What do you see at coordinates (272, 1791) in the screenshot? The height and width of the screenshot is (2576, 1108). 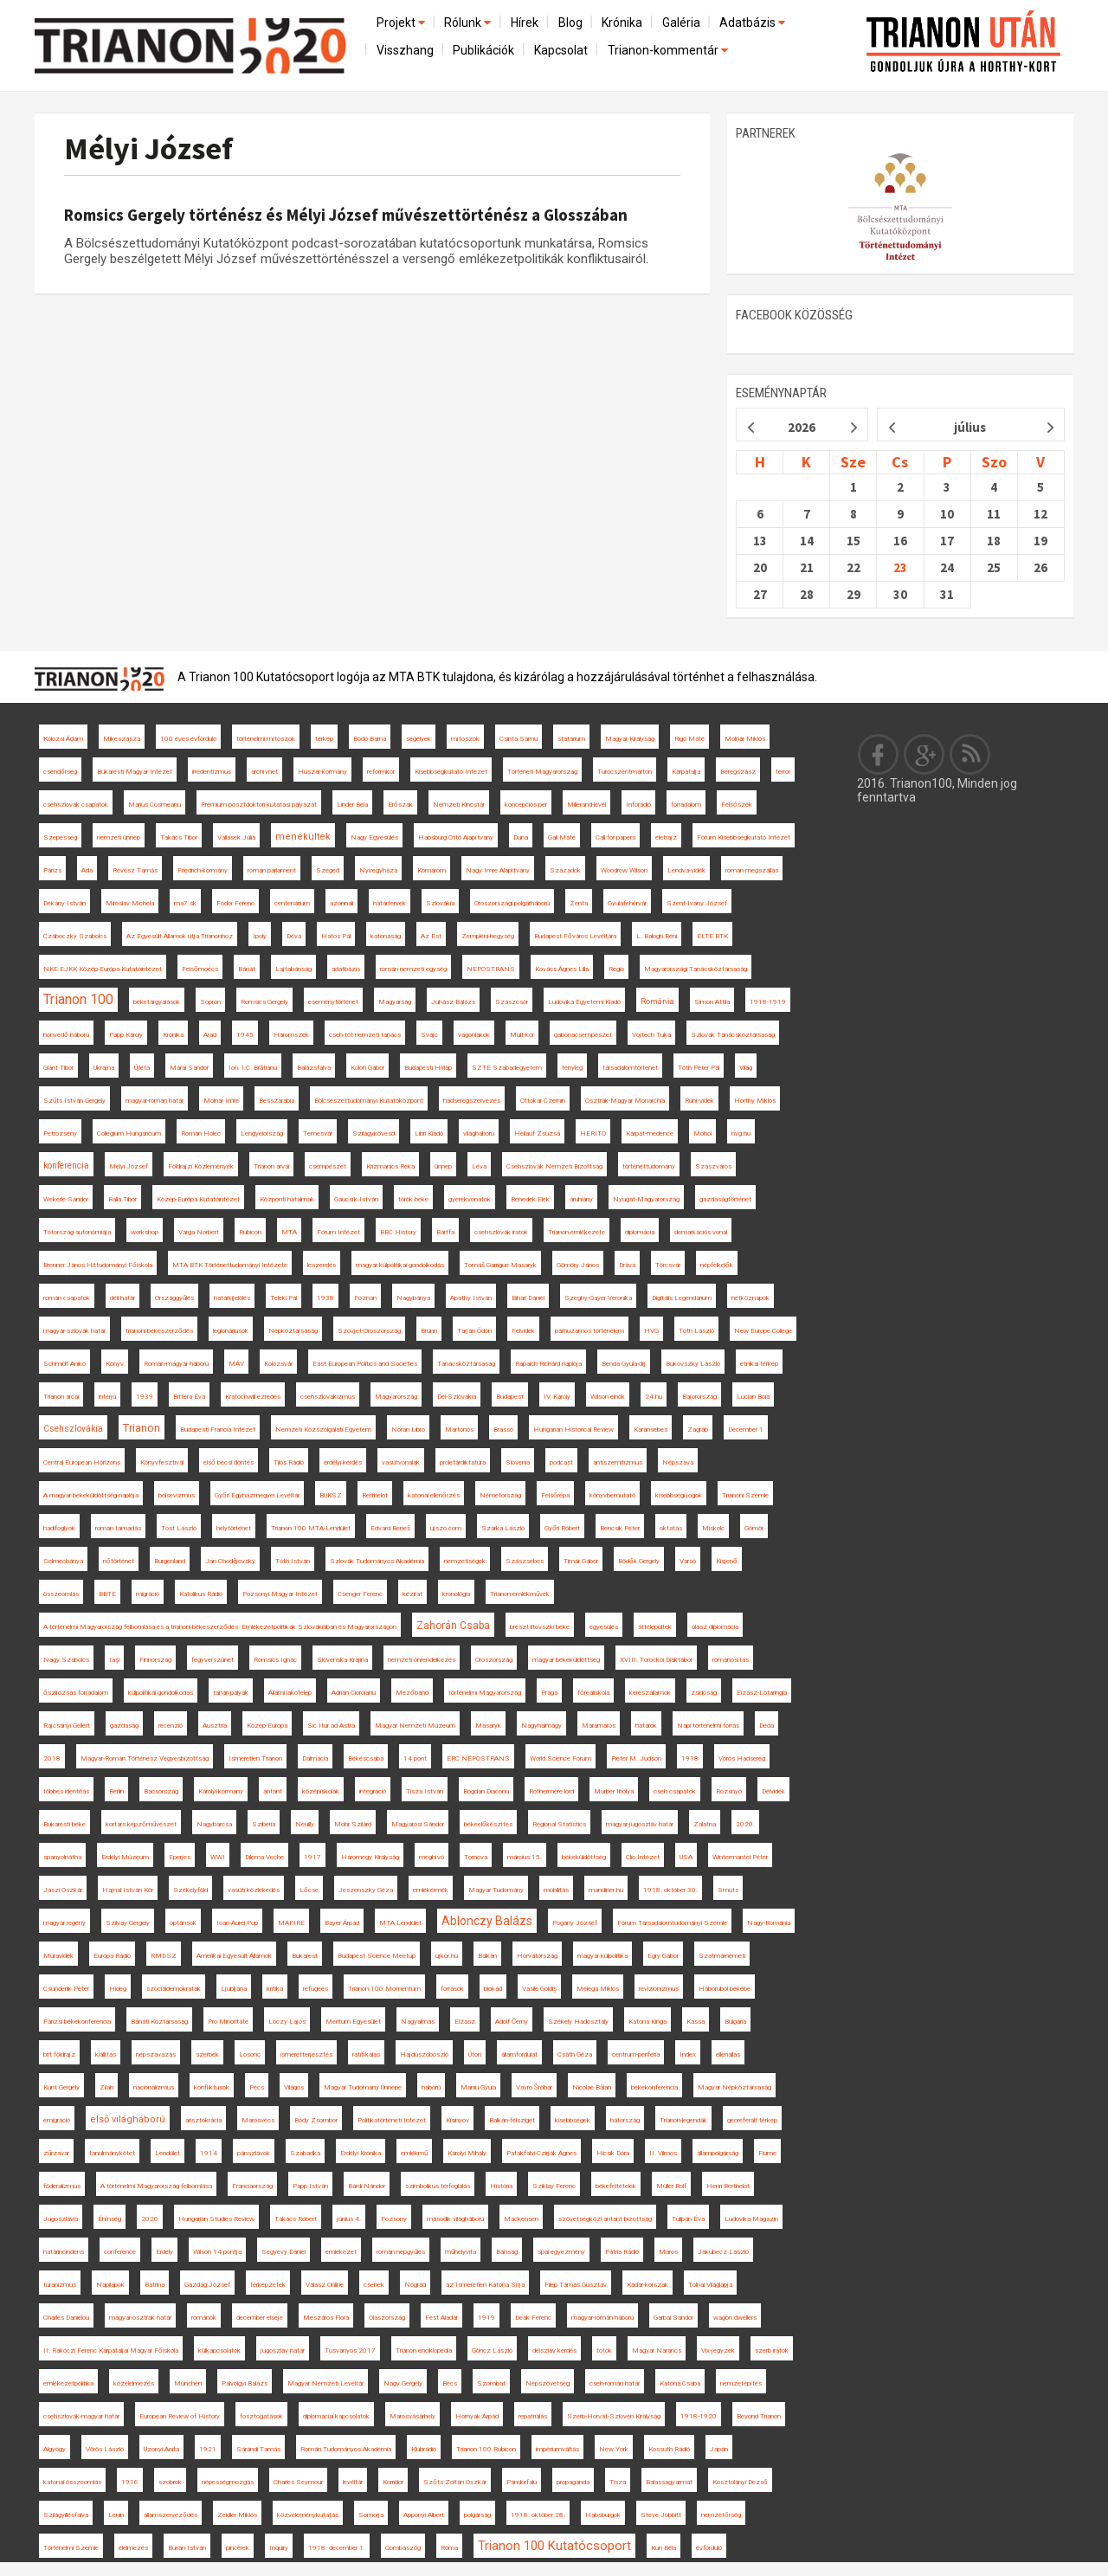 I see `antant` at bounding box center [272, 1791].